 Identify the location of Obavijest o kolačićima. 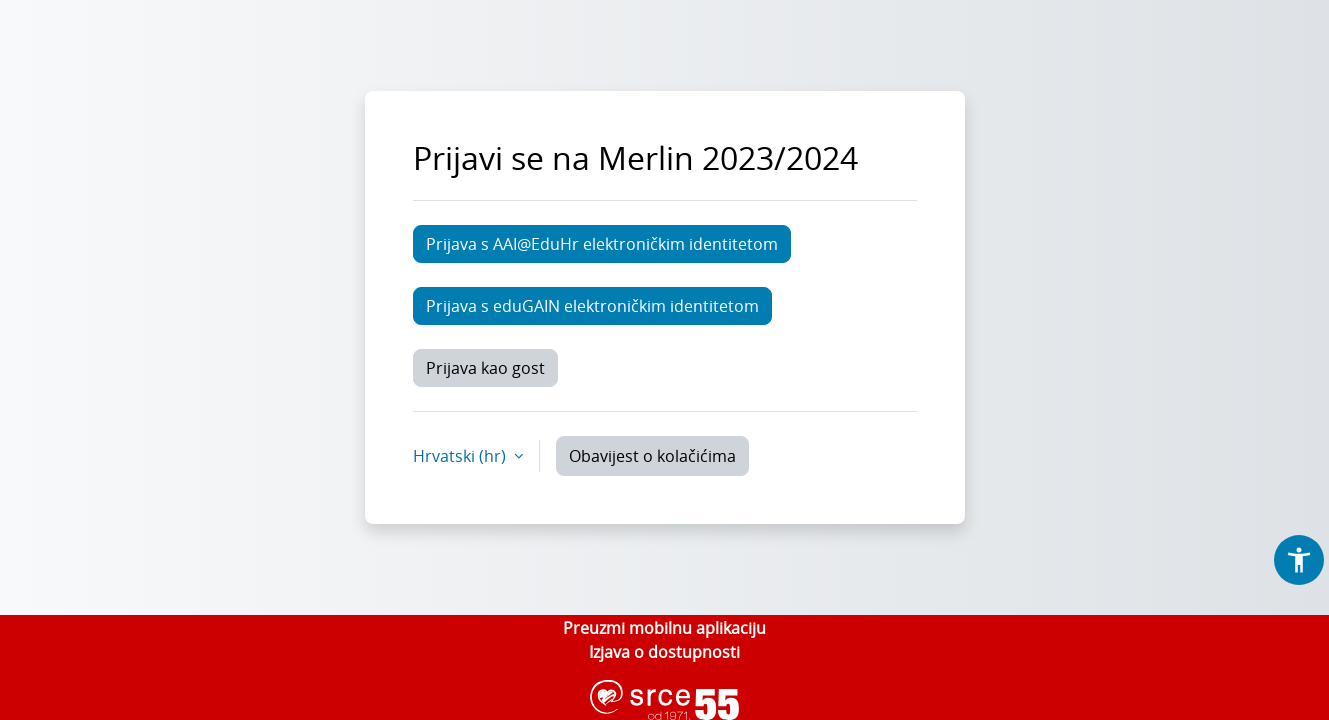
(652, 456).